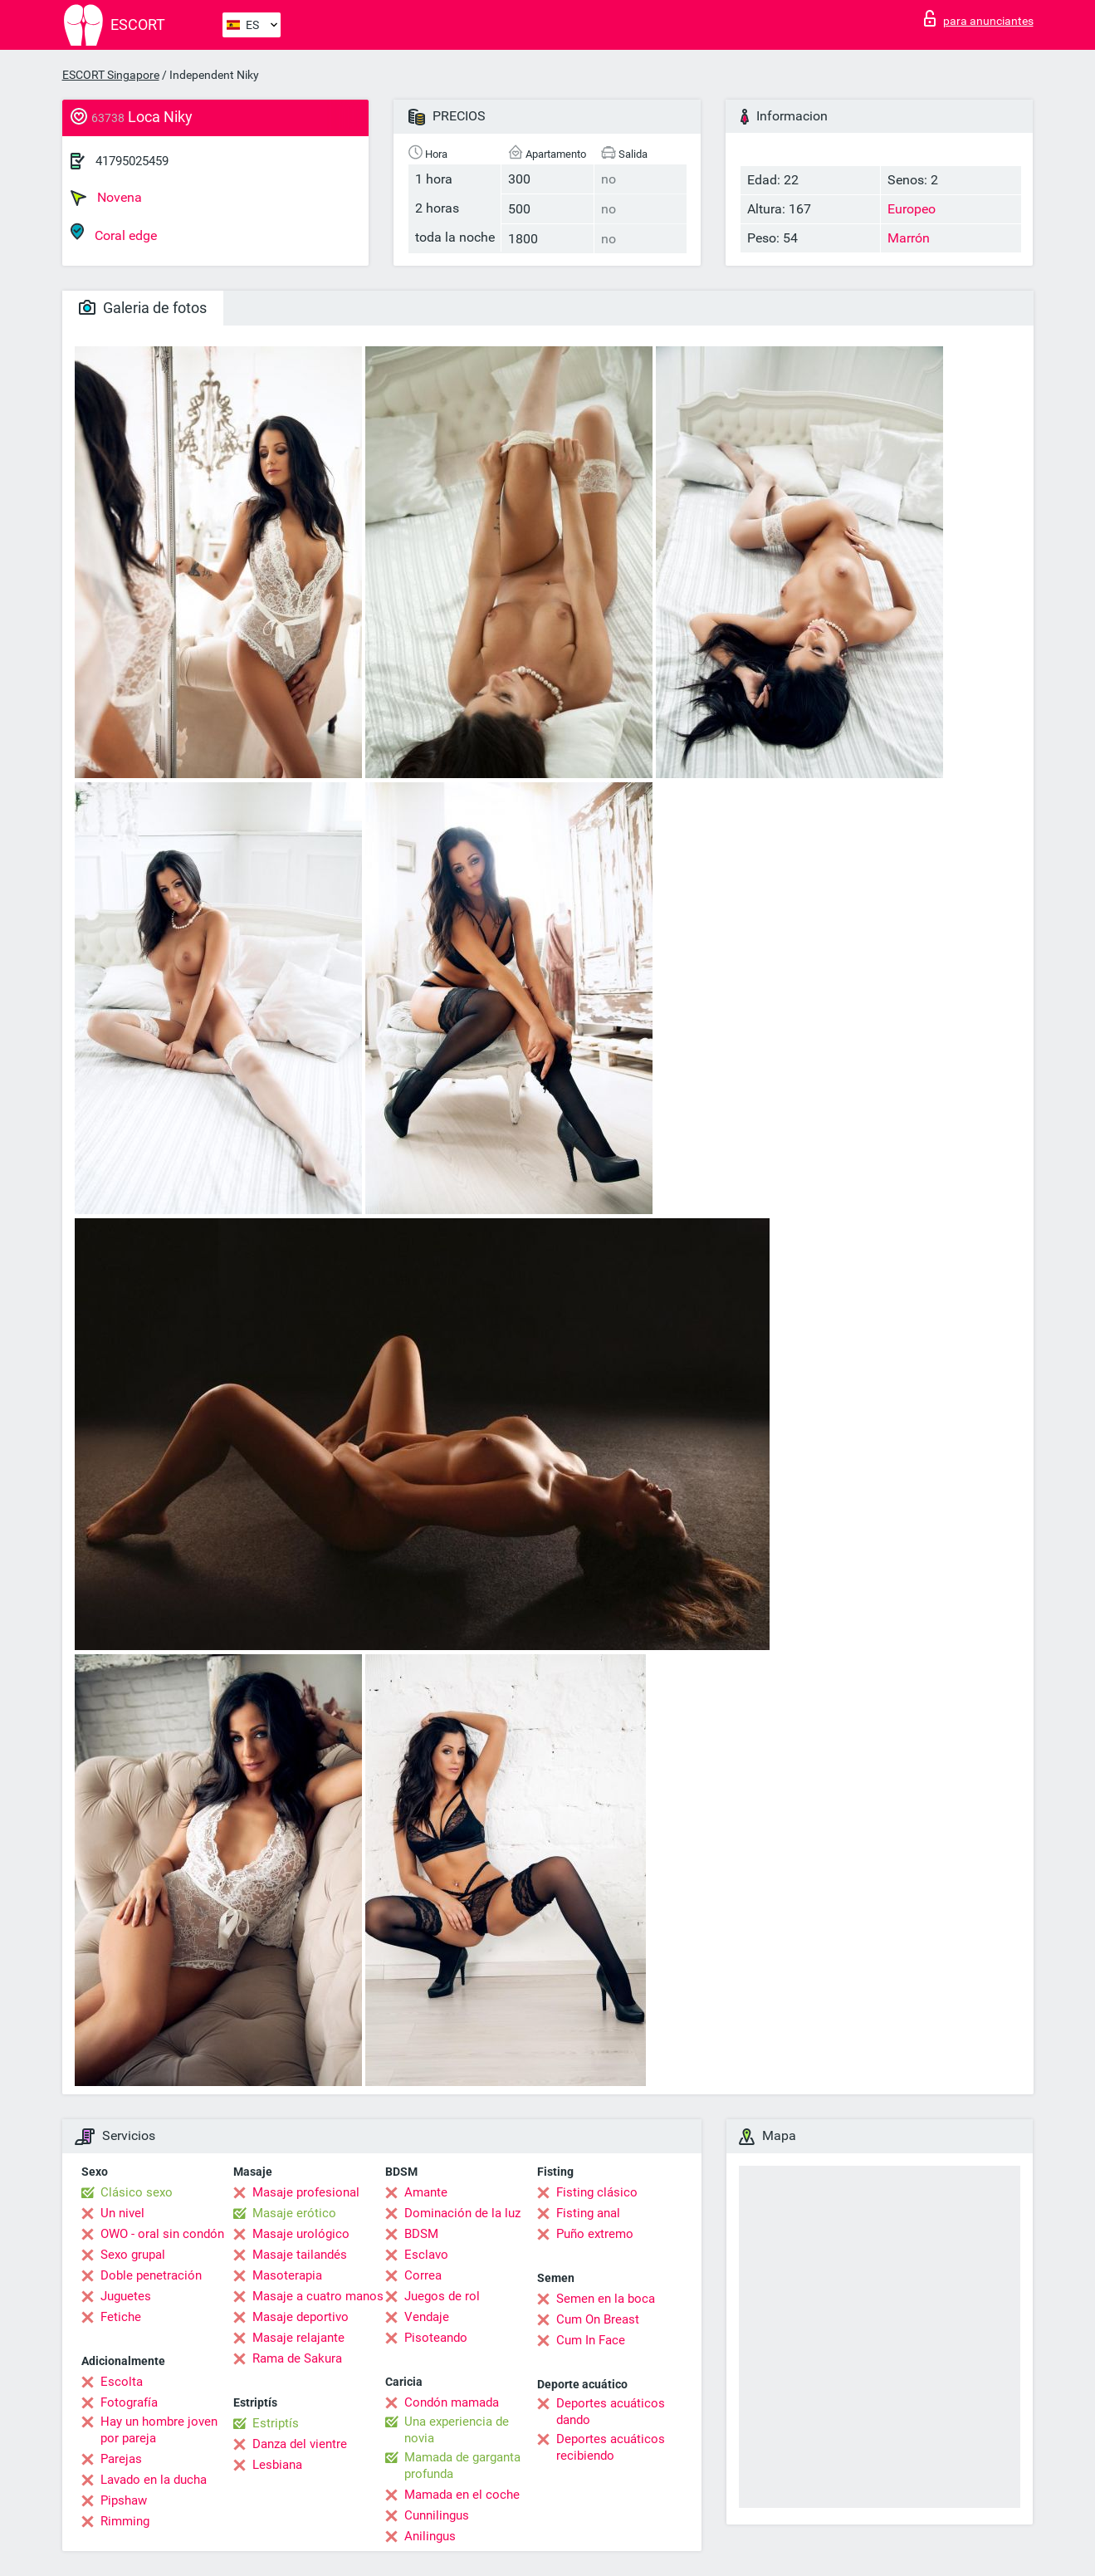 The width and height of the screenshot is (1095, 2576). Describe the element at coordinates (456, 2430) in the screenshot. I see `Una experiencia de novia` at that location.